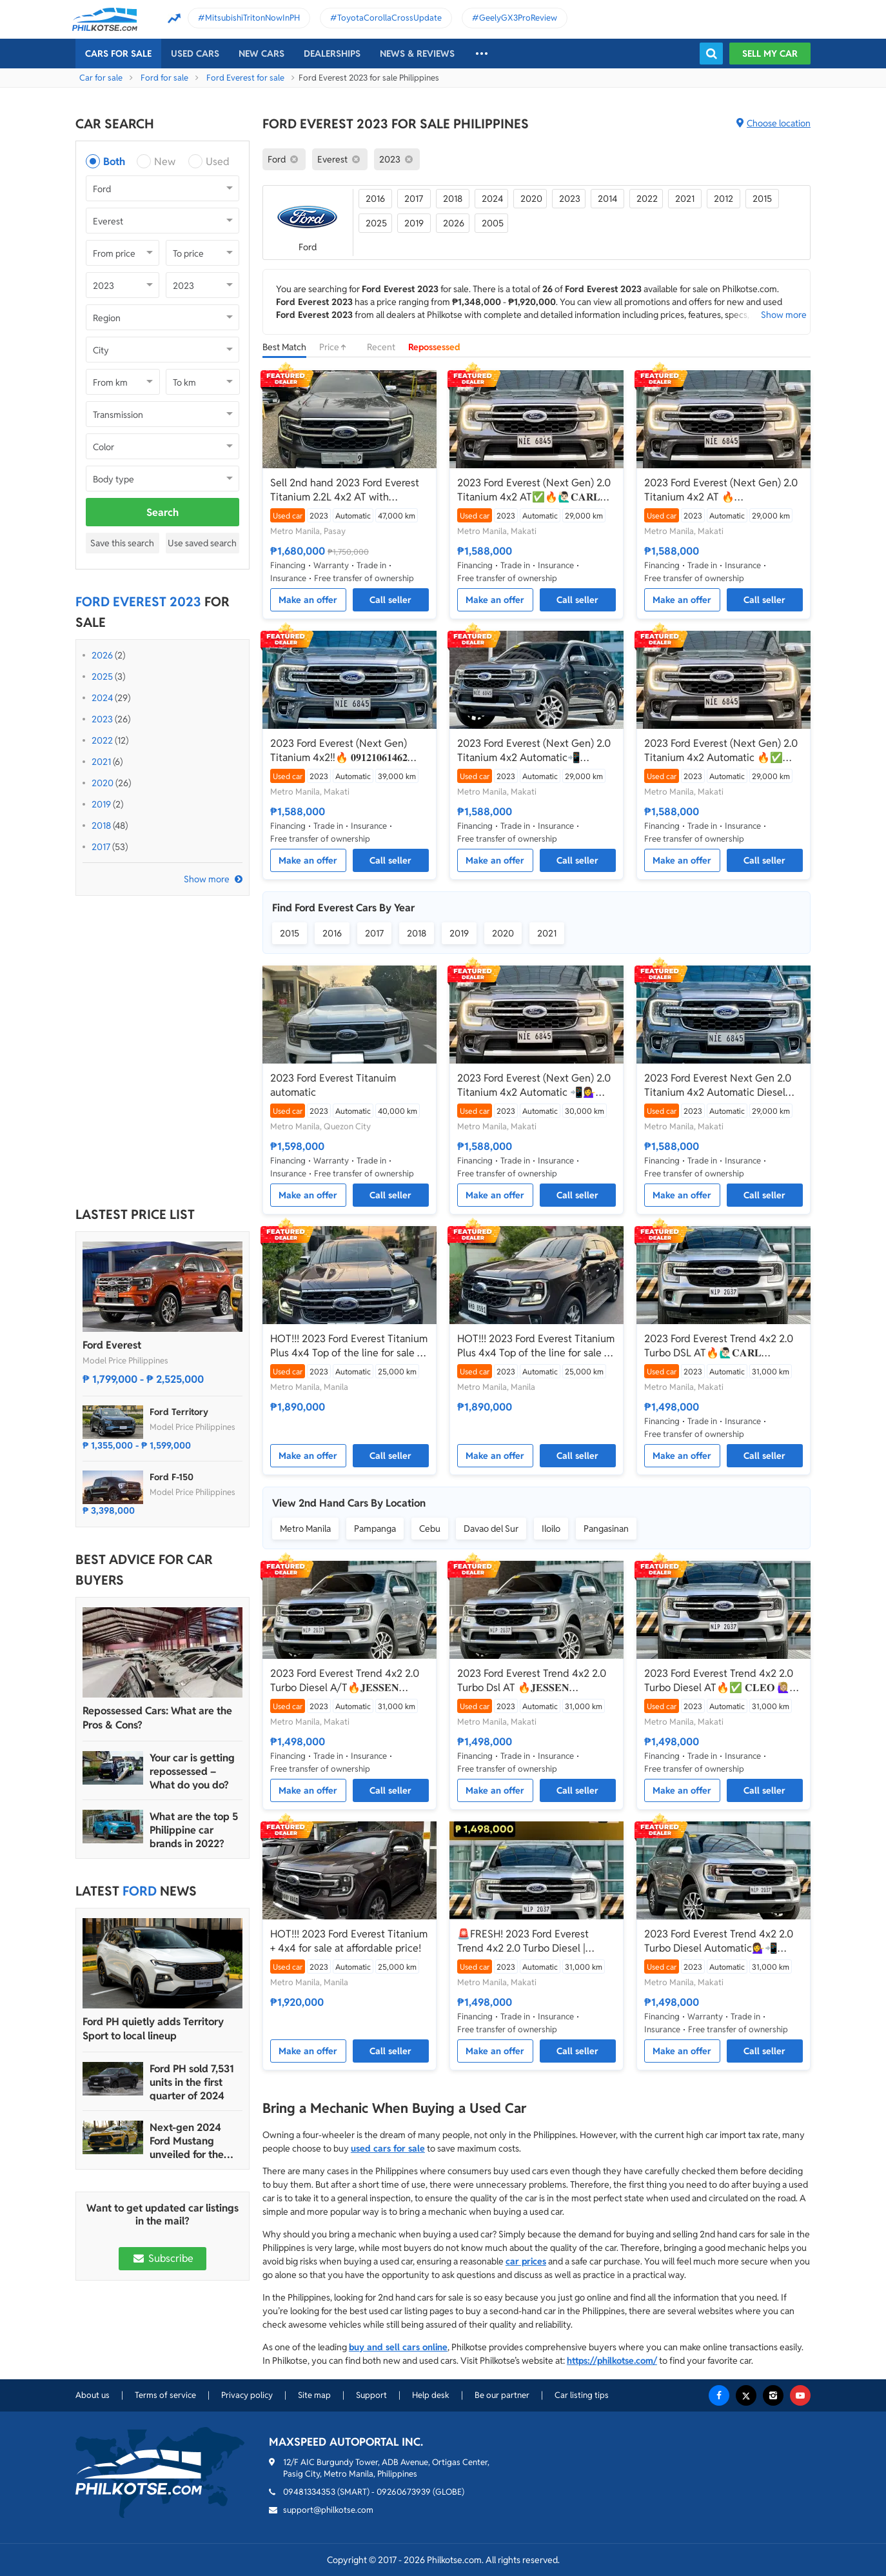  Describe the element at coordinates (582, 2395) in the screenshot. I see `Car listing tips` at that location.